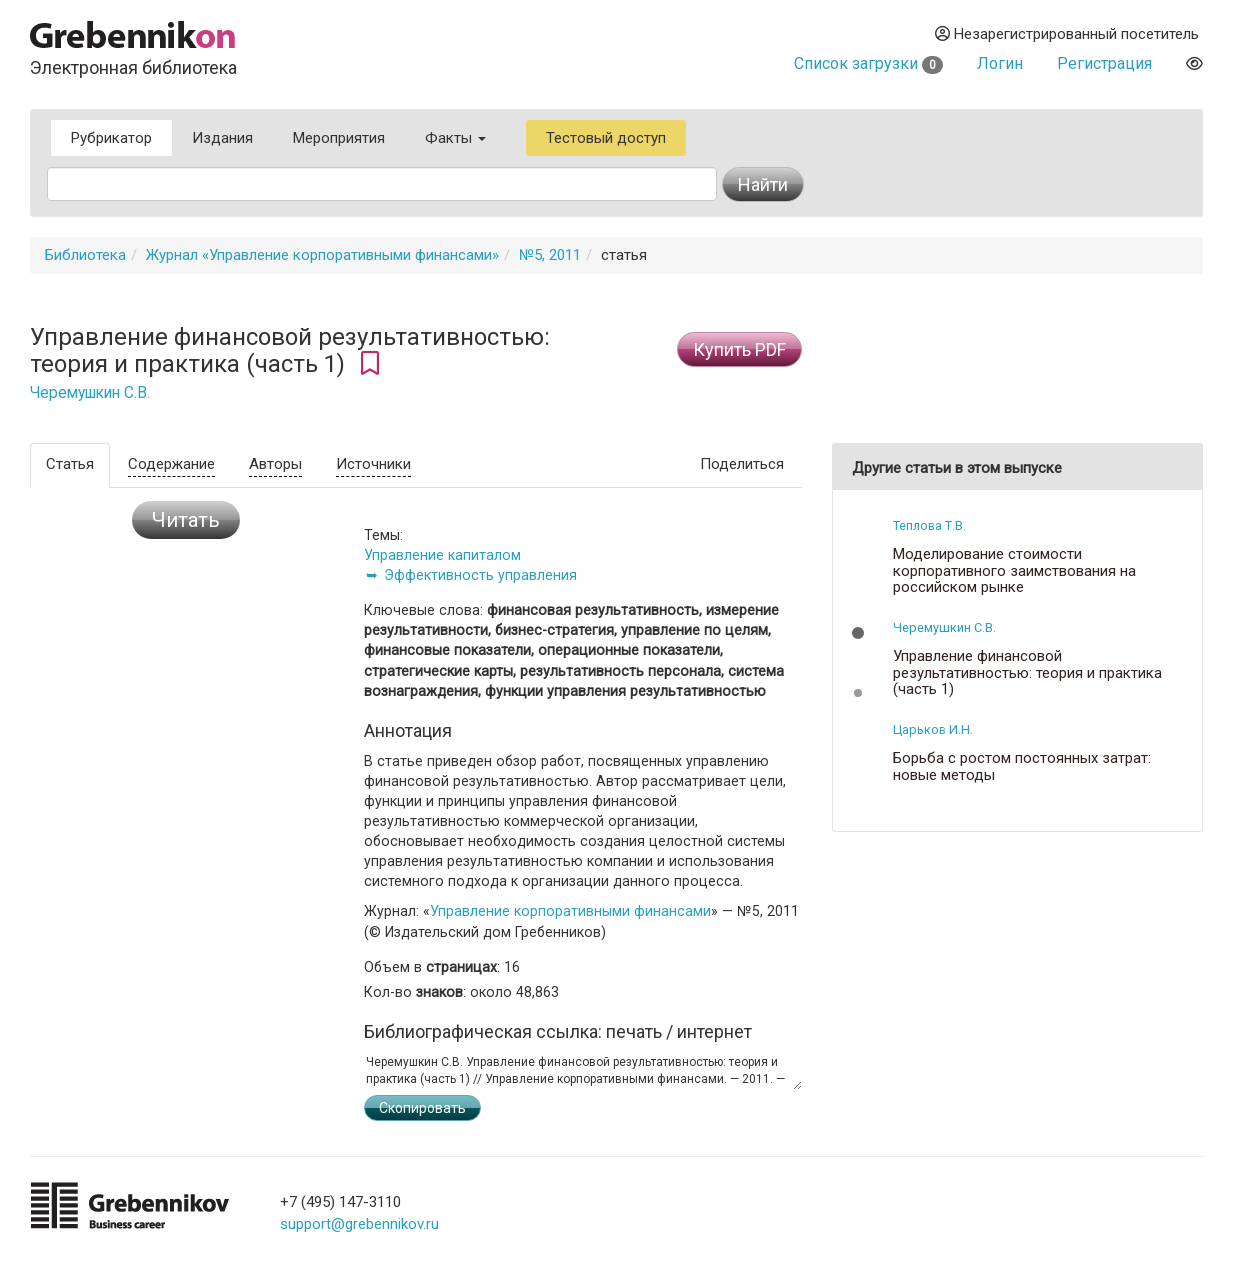  What do you see at coordinates (85, 255) in the screenshot?
I see `Библиотека` at bounding box center [85, 255].